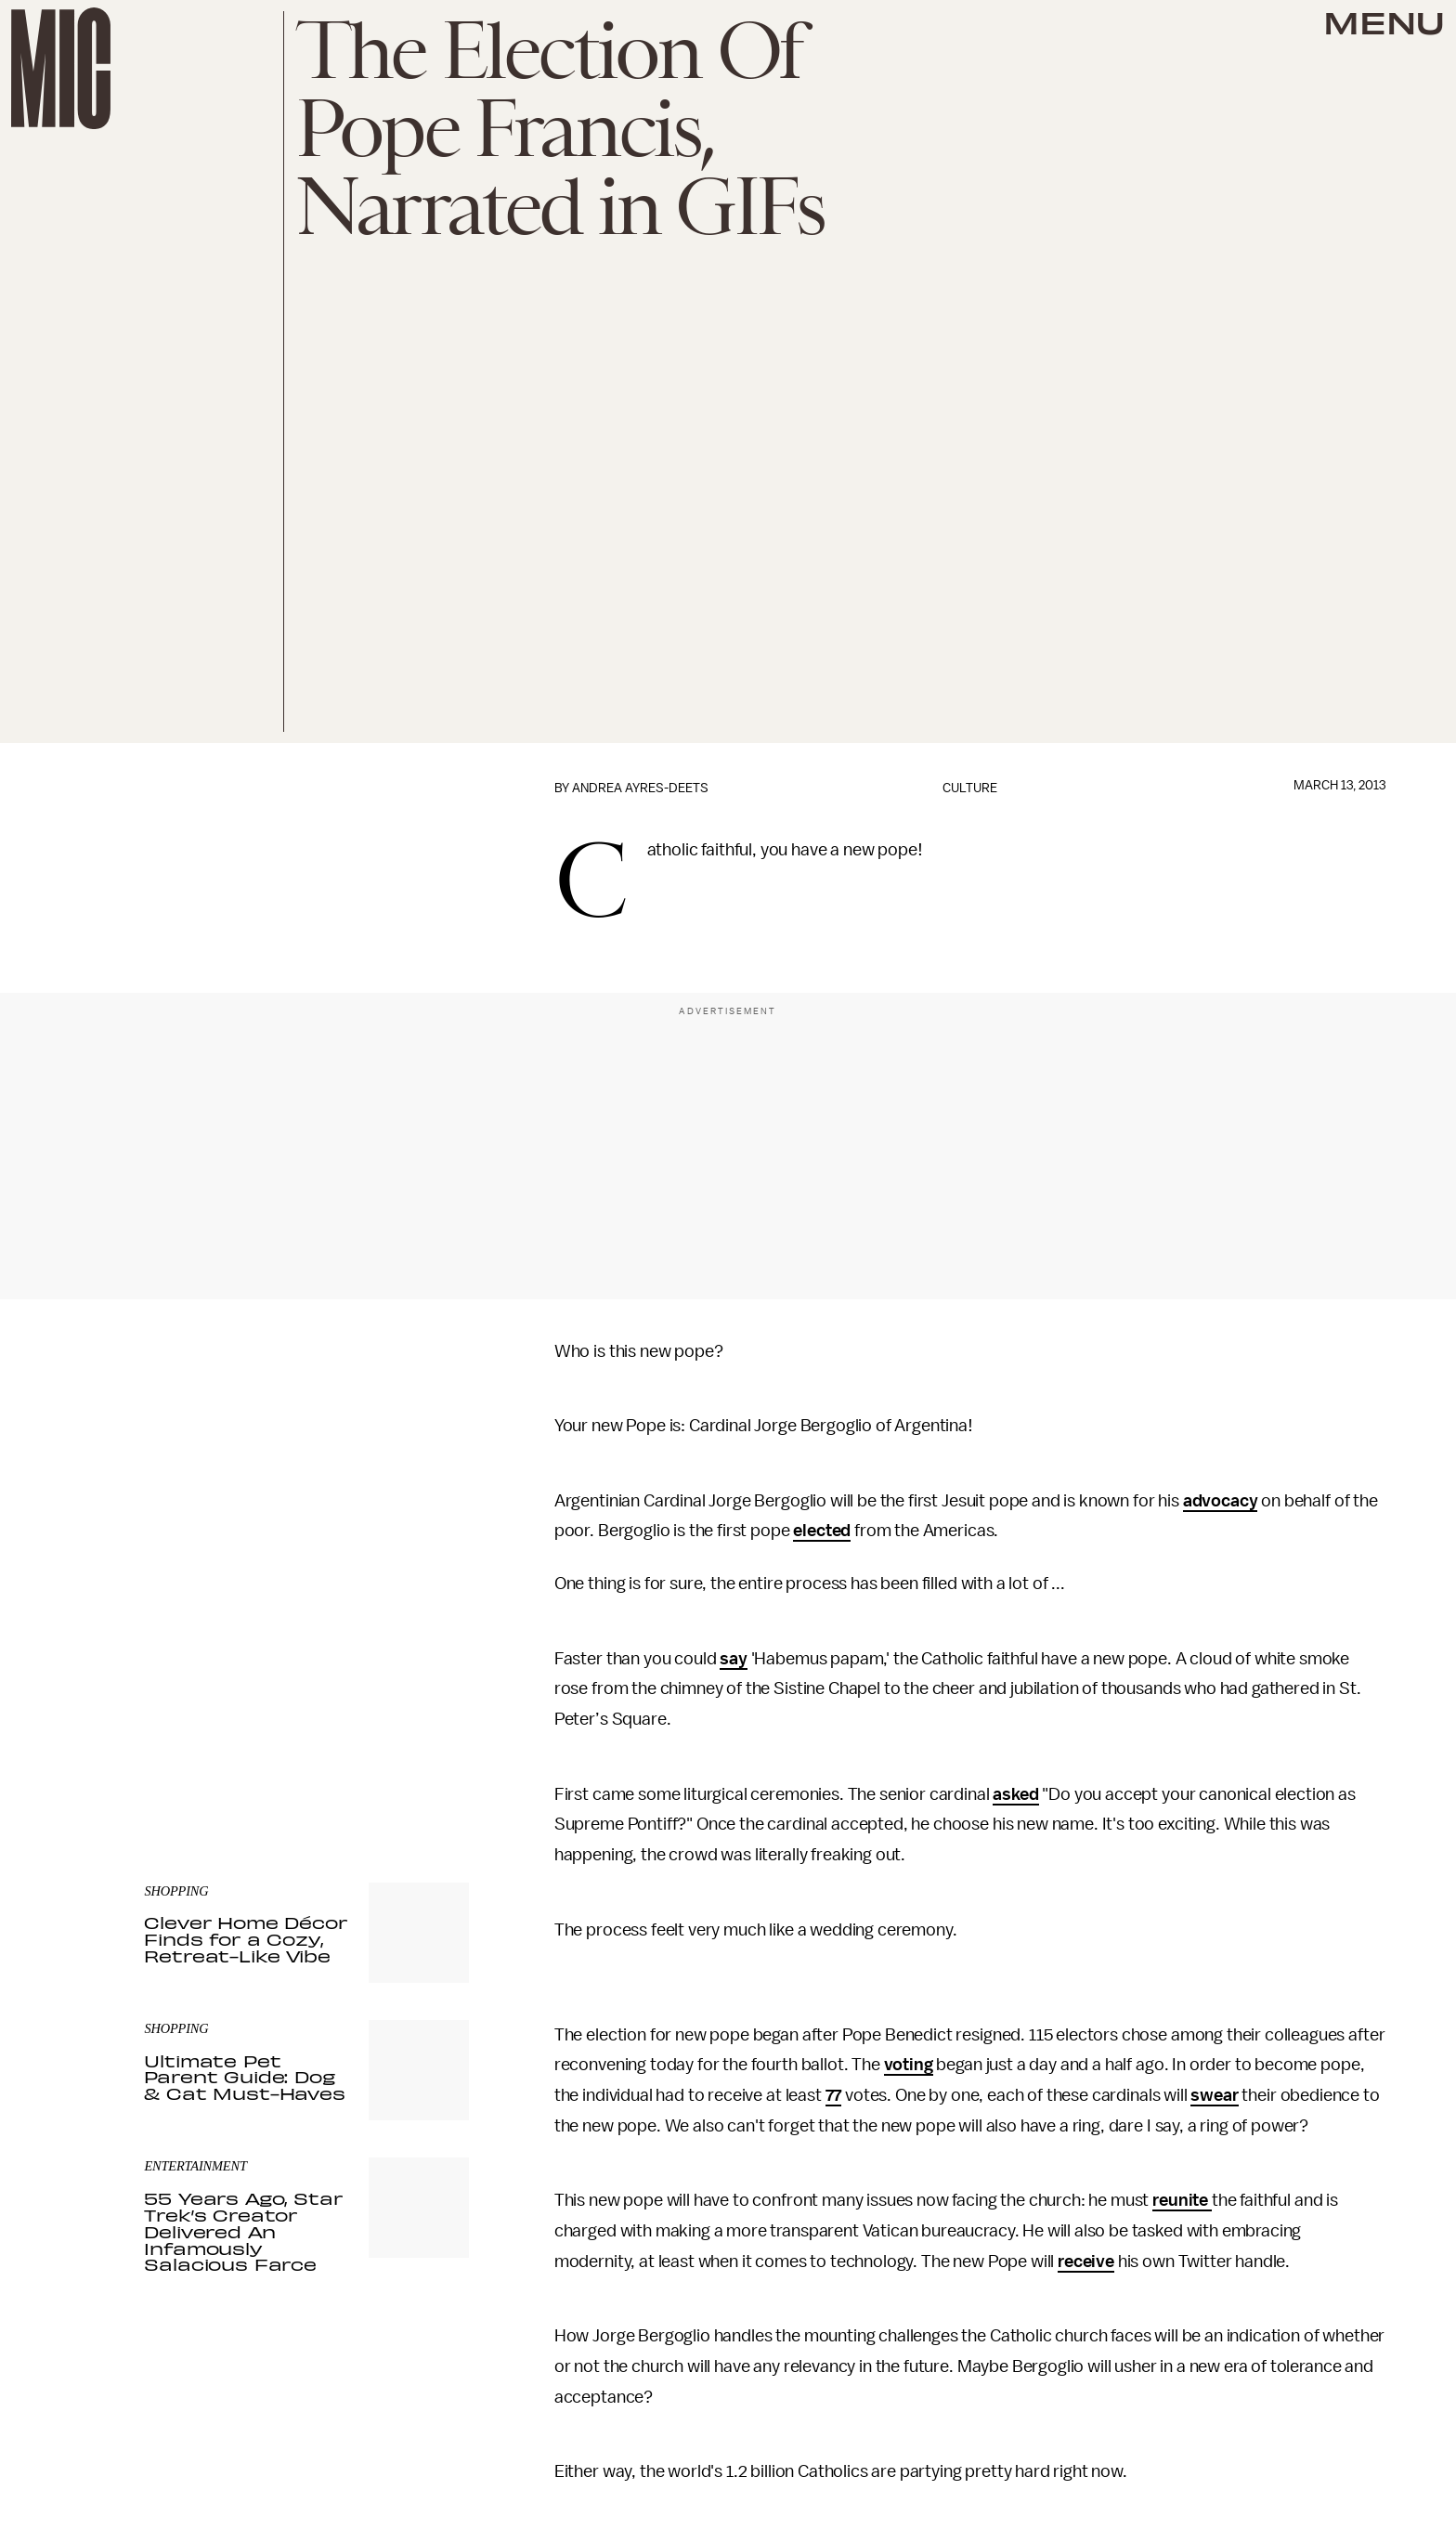 The image size is (1456, 2542). I want to click on asked, so click(1015, 1794).